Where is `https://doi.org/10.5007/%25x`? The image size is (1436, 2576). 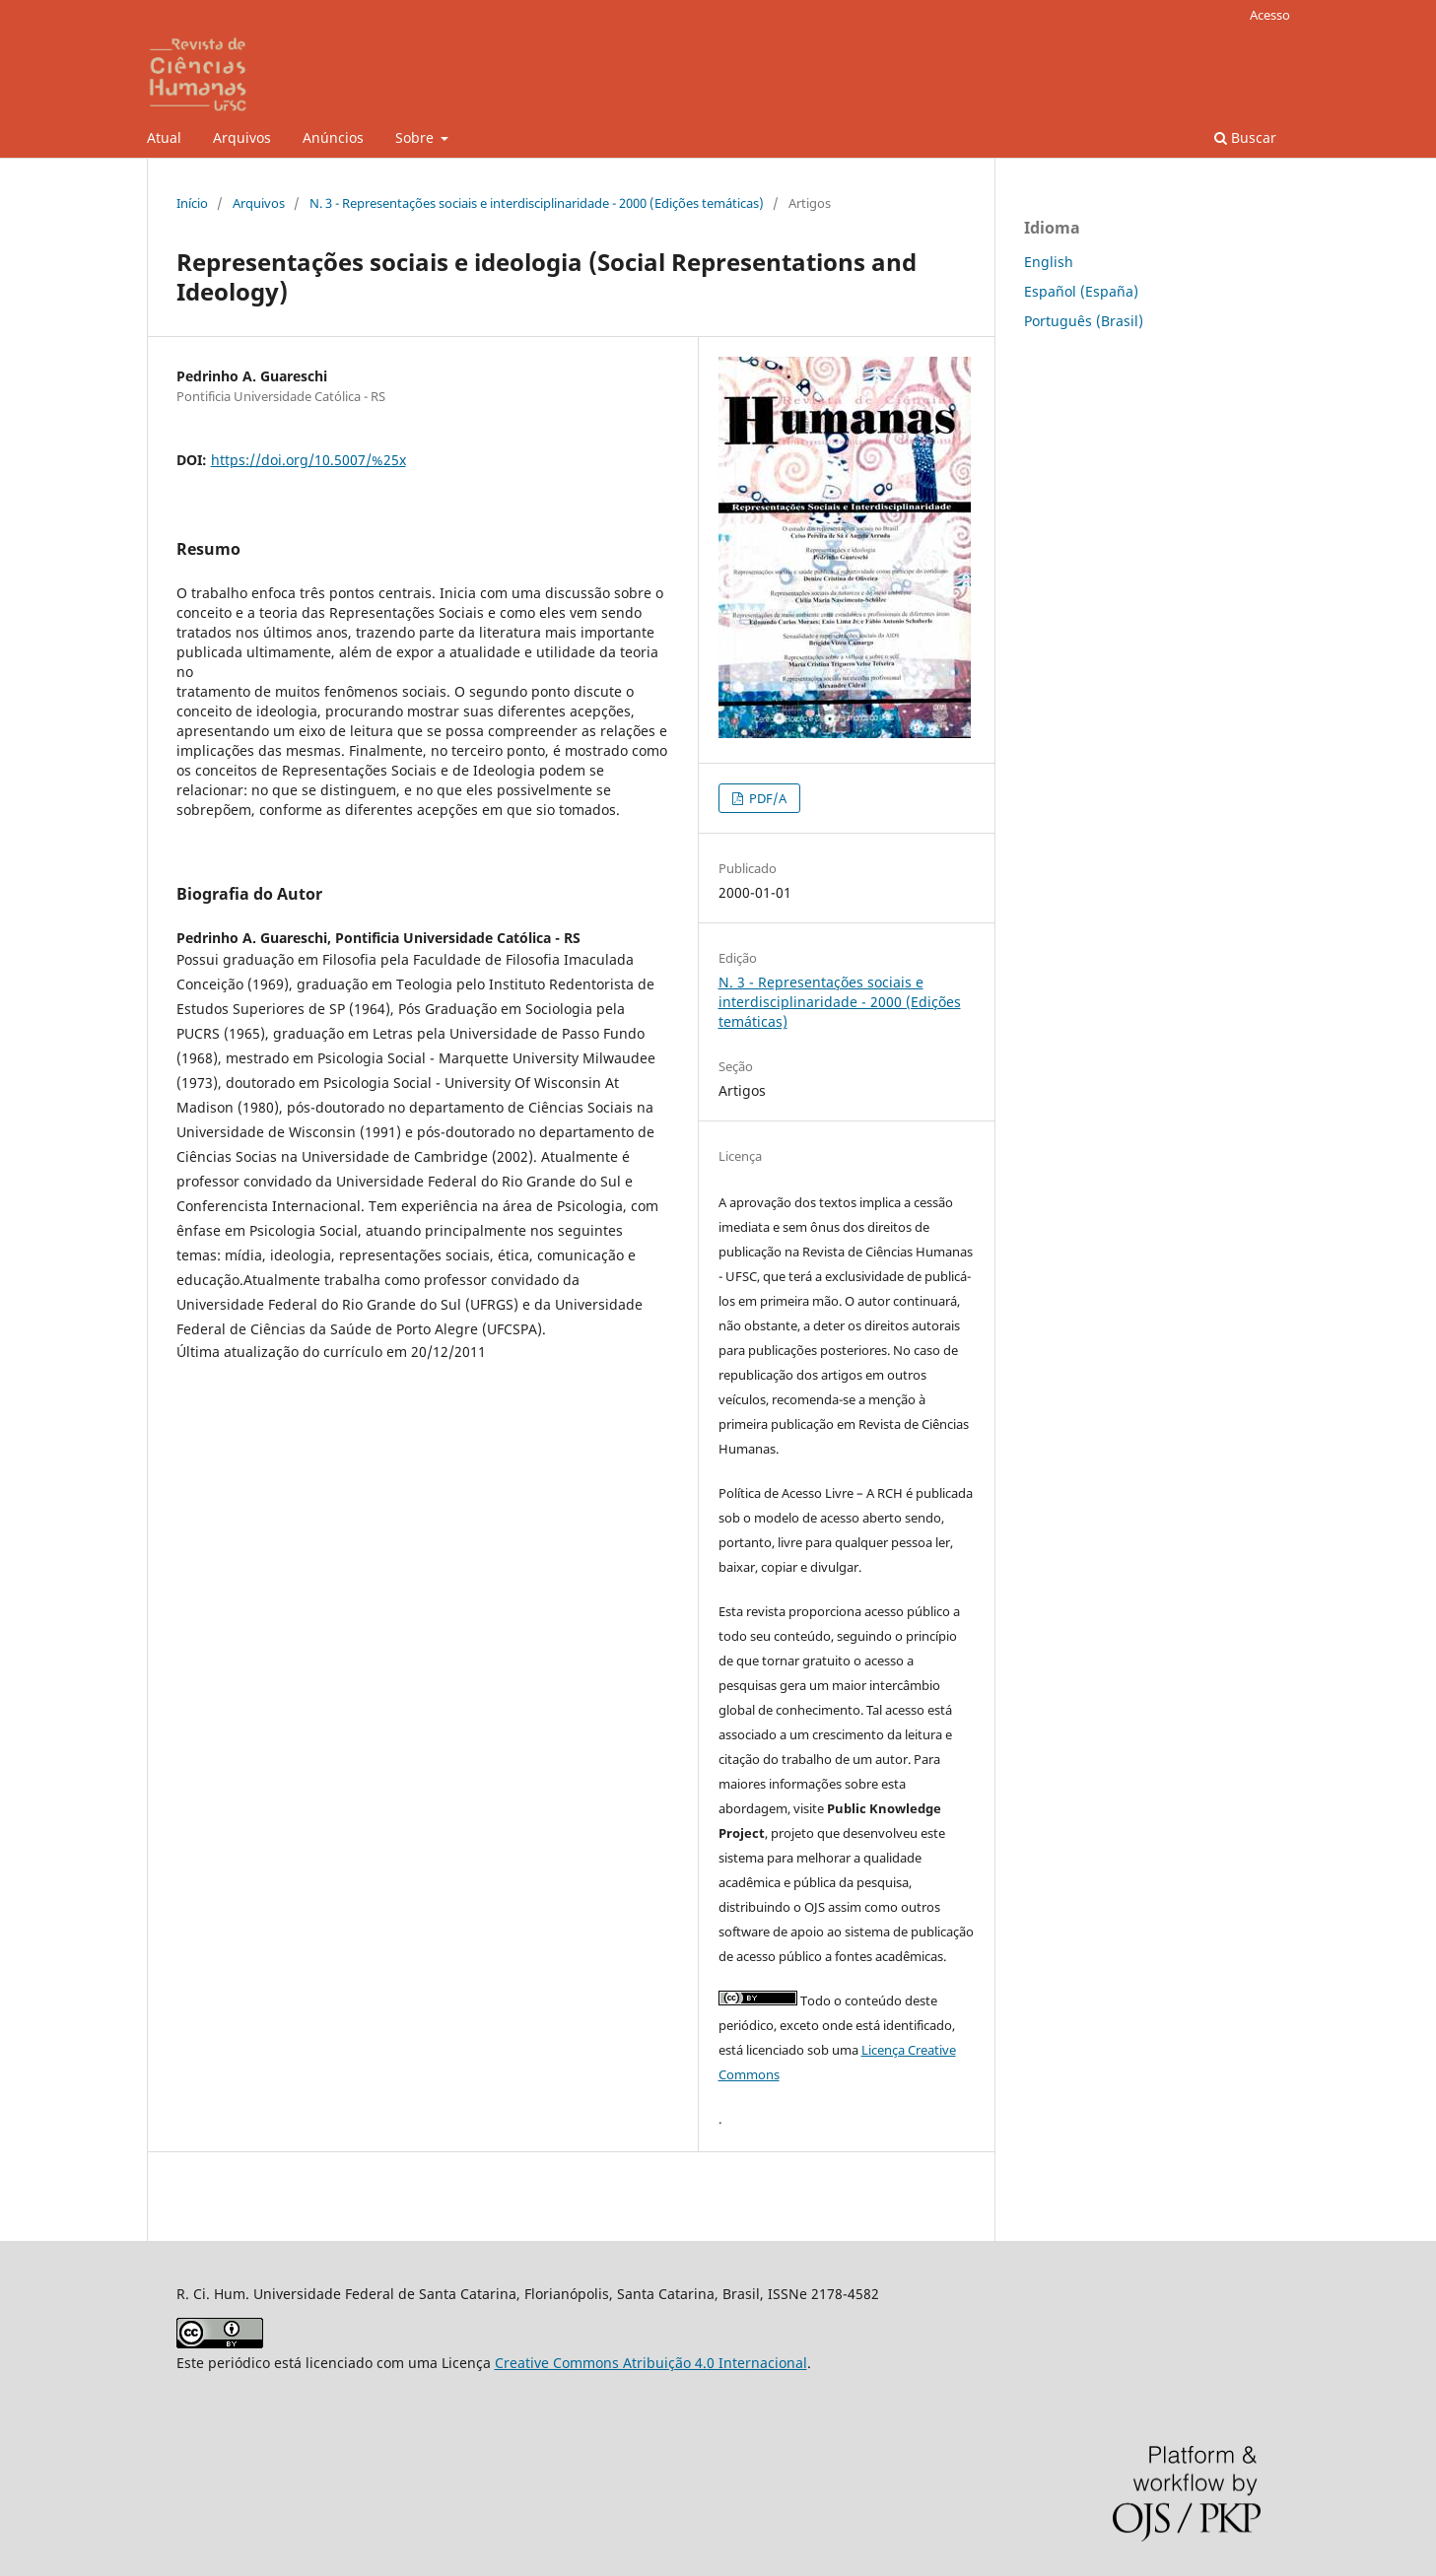 https://doi.org/10.5007/%25x is located at coordinates (308, 459).